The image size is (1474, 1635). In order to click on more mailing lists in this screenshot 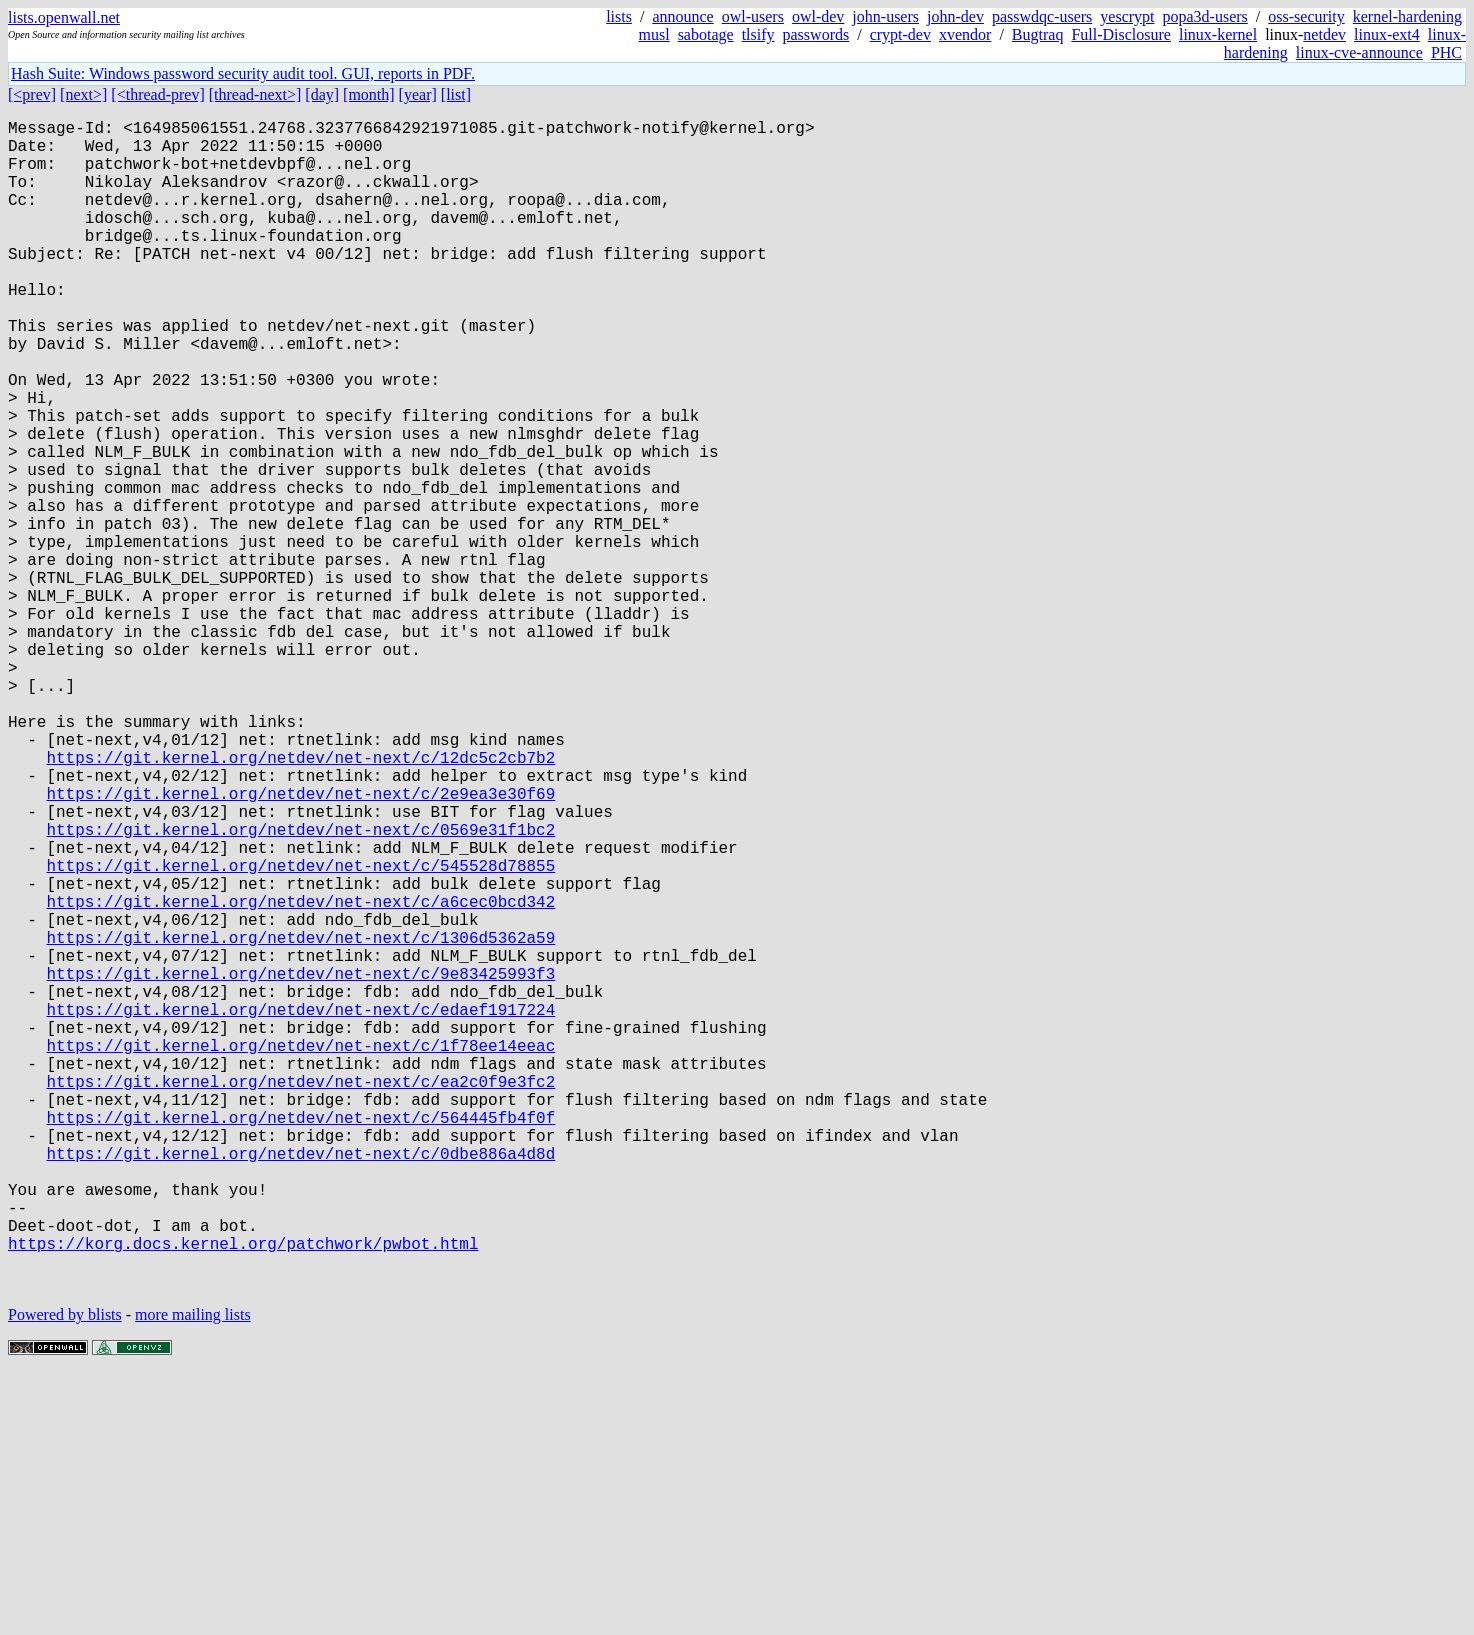, I will do `click(193, 1574)`.